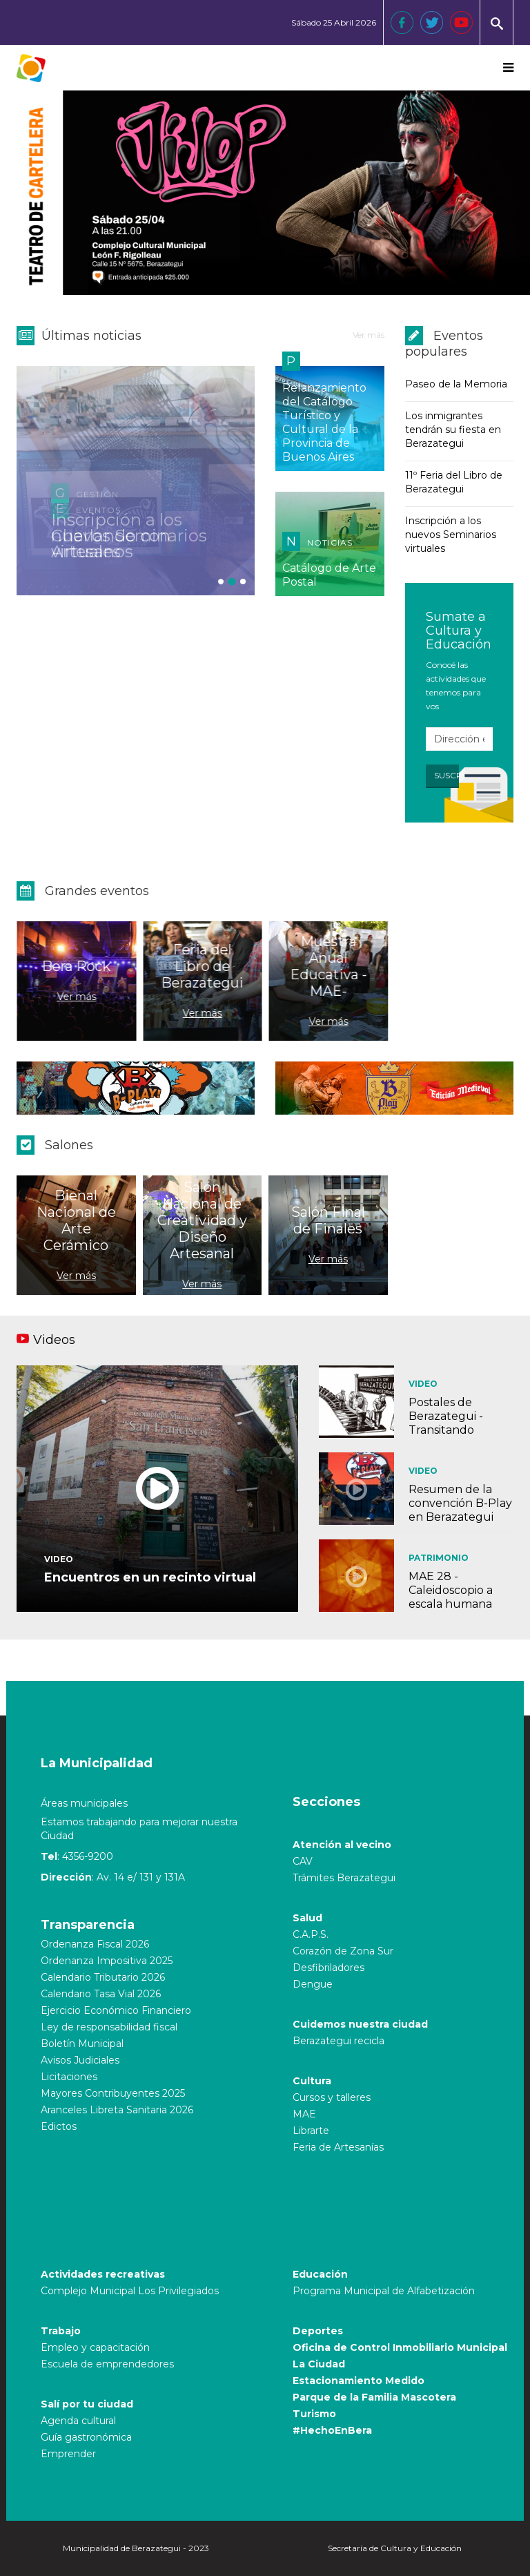  What do you see at coordinates (319, 2364) in the screenshot?
I see `La Ciudad` at bounding box center [319, 2364].